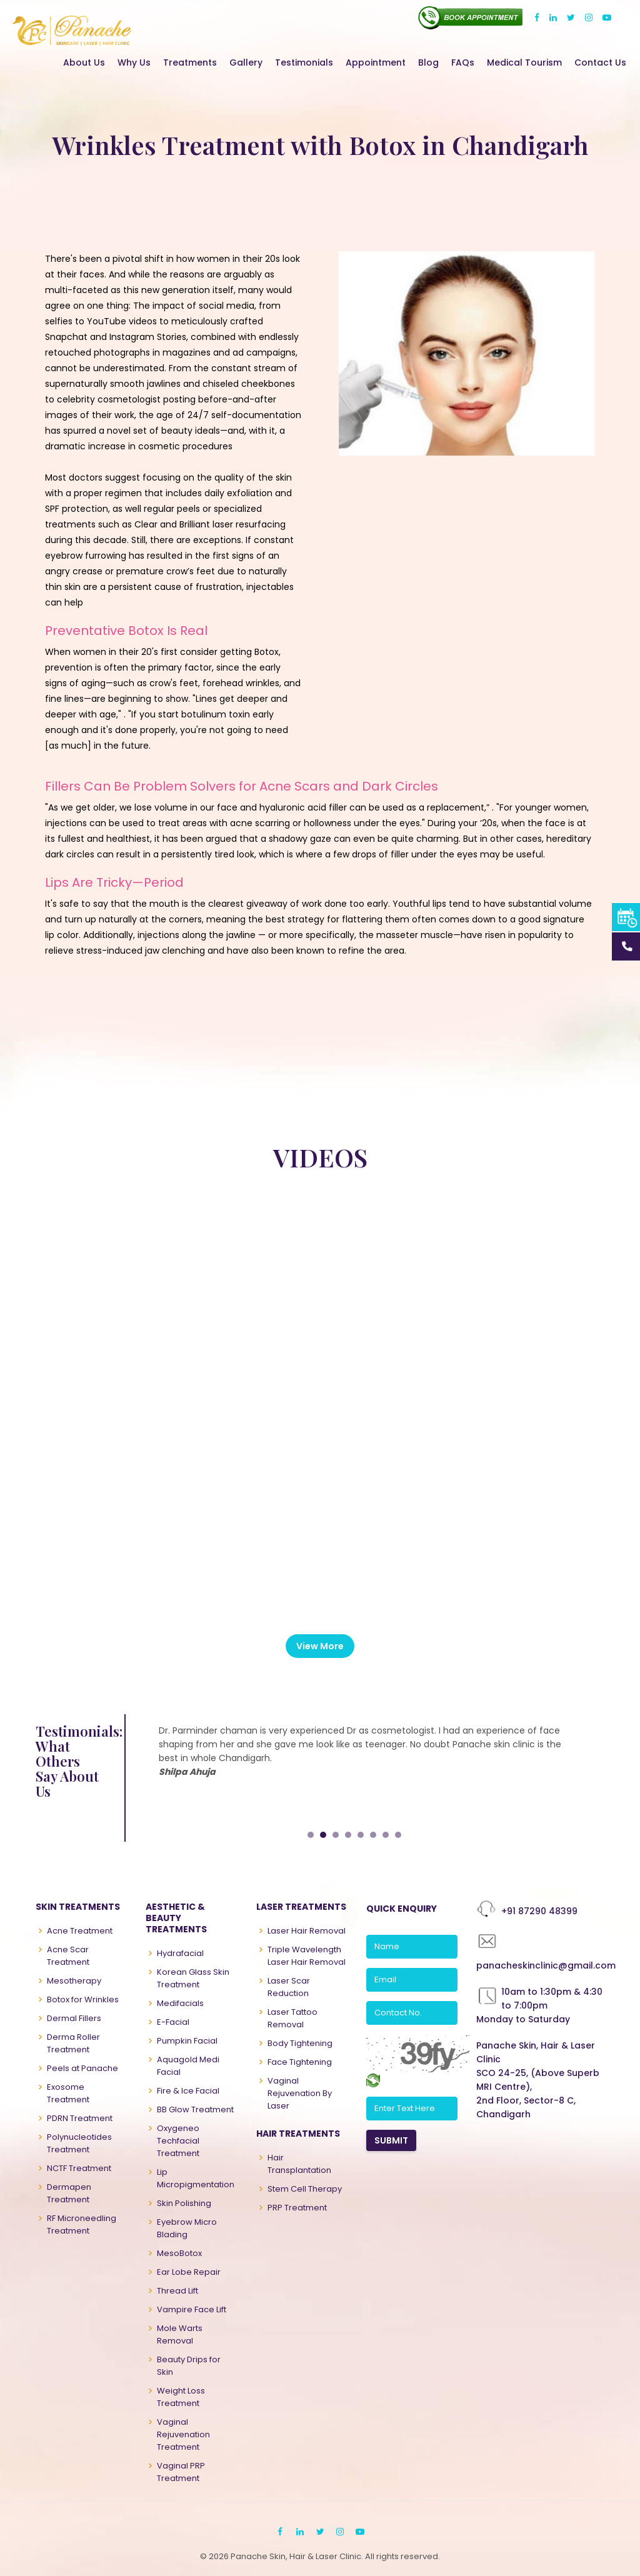  What do you see at coordinates (180, 1953) in the screenshot?
I see `Hydrafacial` at bounding box center [180, 1953].